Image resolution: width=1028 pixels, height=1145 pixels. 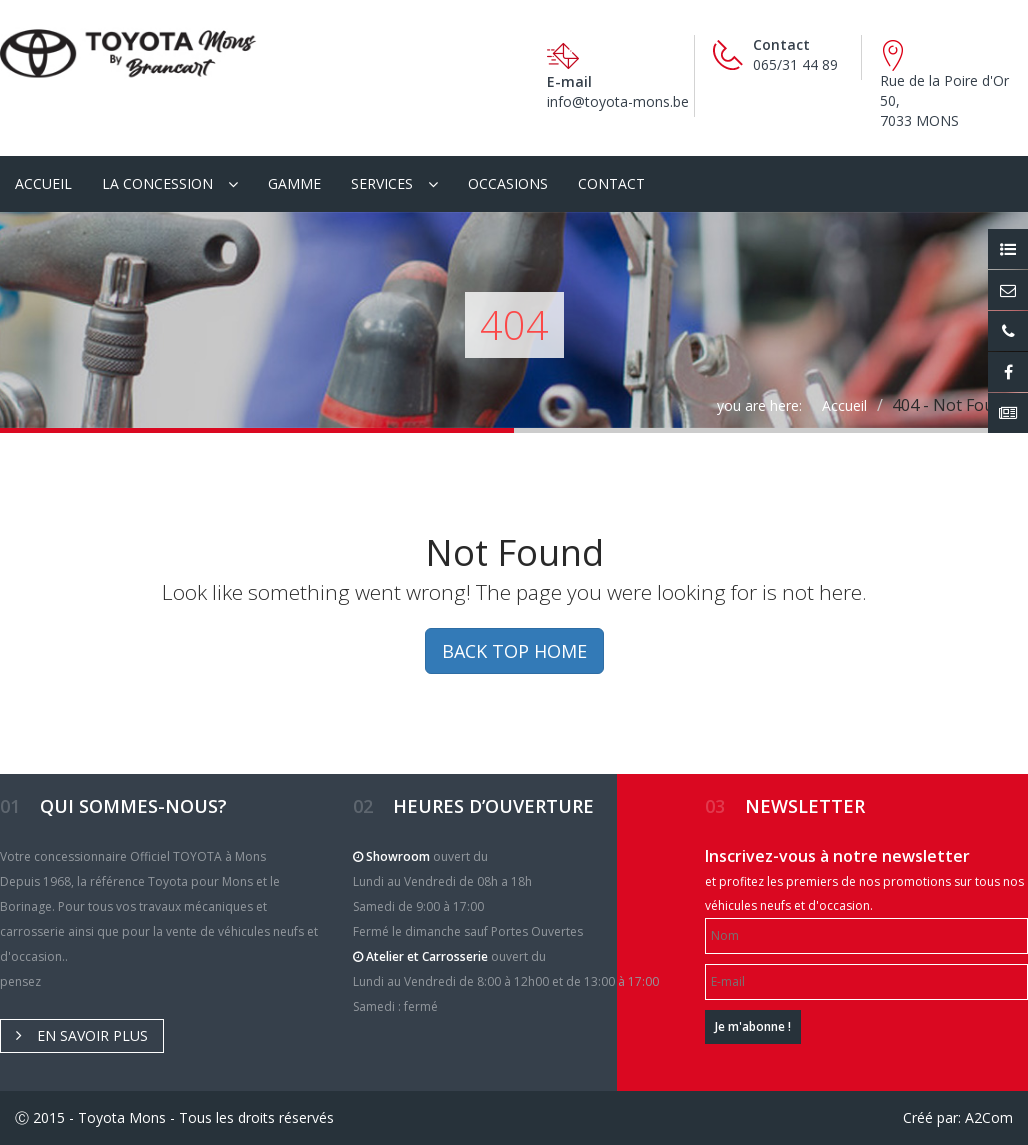 I want to click on En savoir plus, so click(x=82, y=1035).